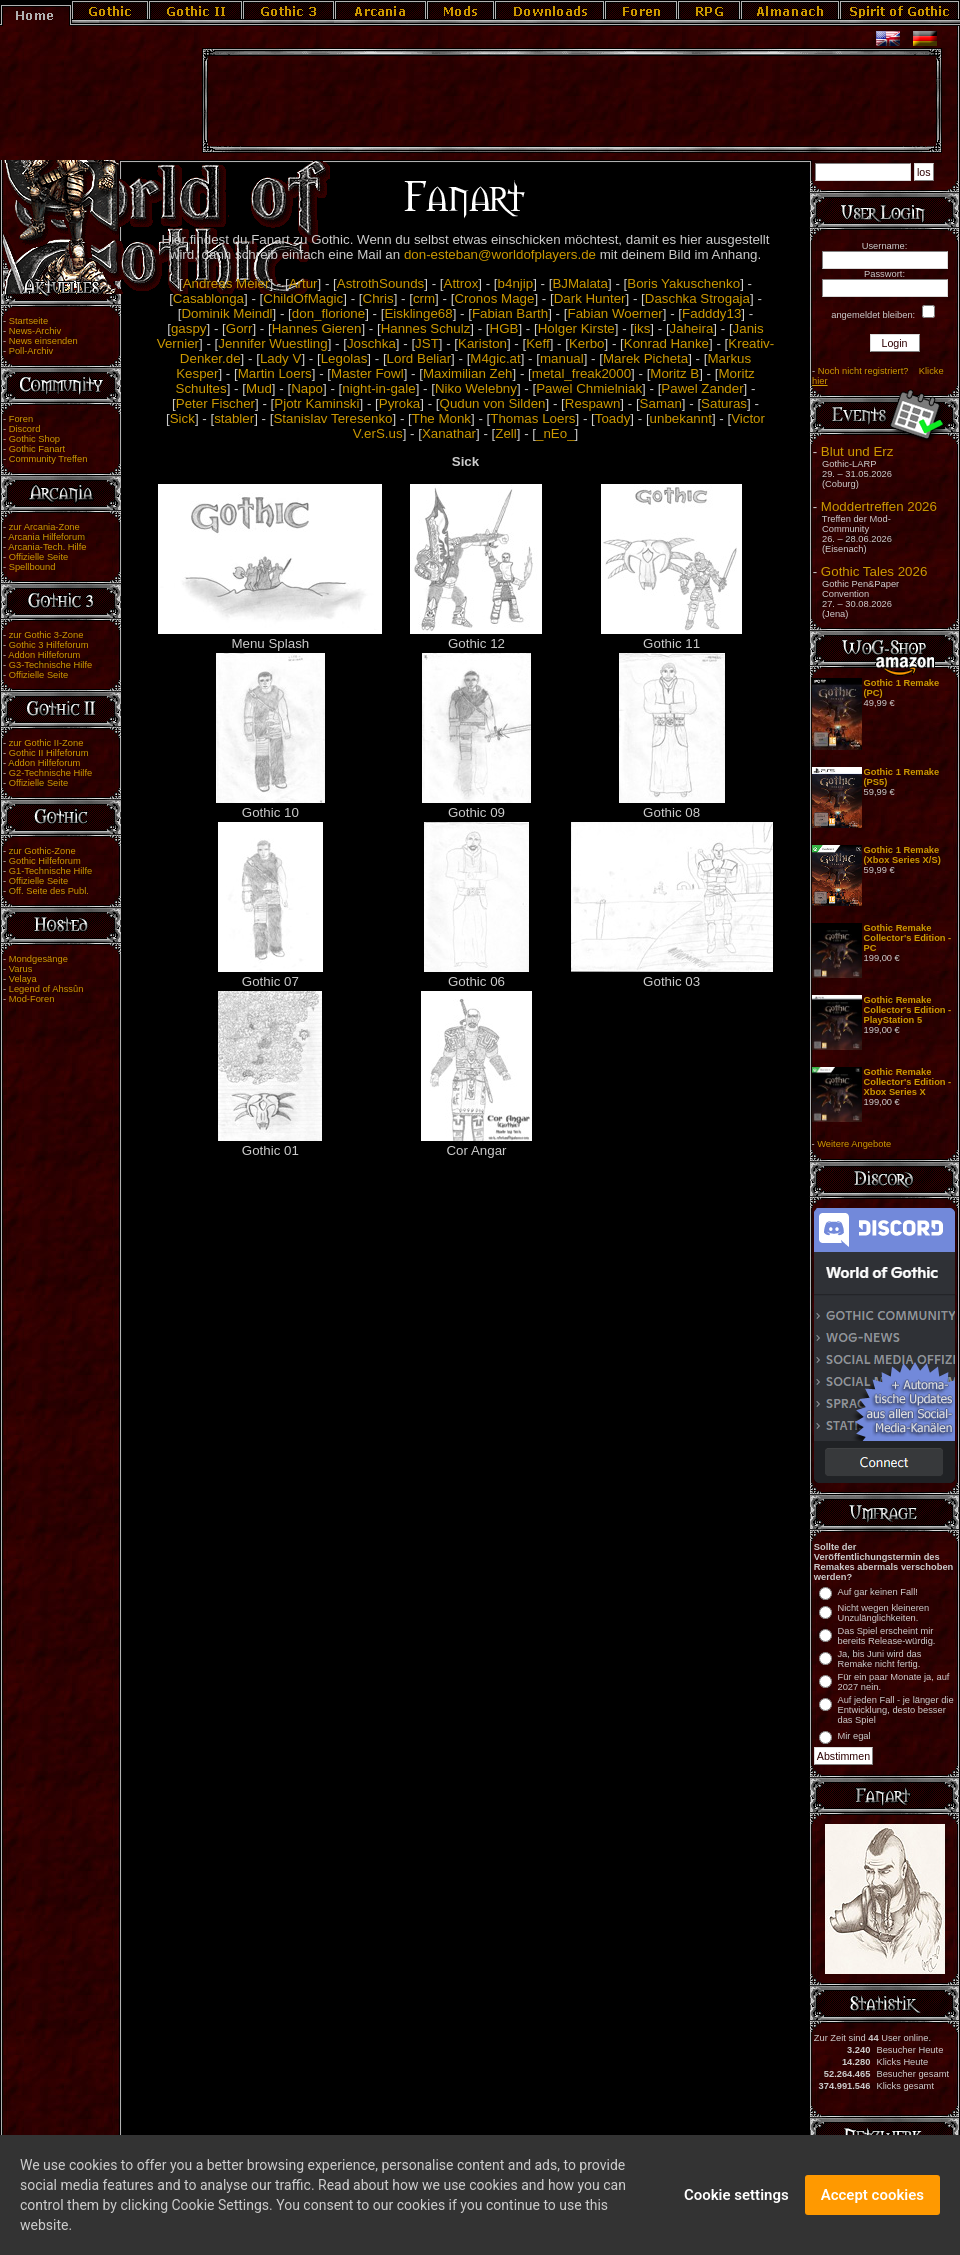  What do you see at coordinates (46, 537) in the screenshot?
I see `Arcania Hilfeforum` at bounding box center [46, 537].